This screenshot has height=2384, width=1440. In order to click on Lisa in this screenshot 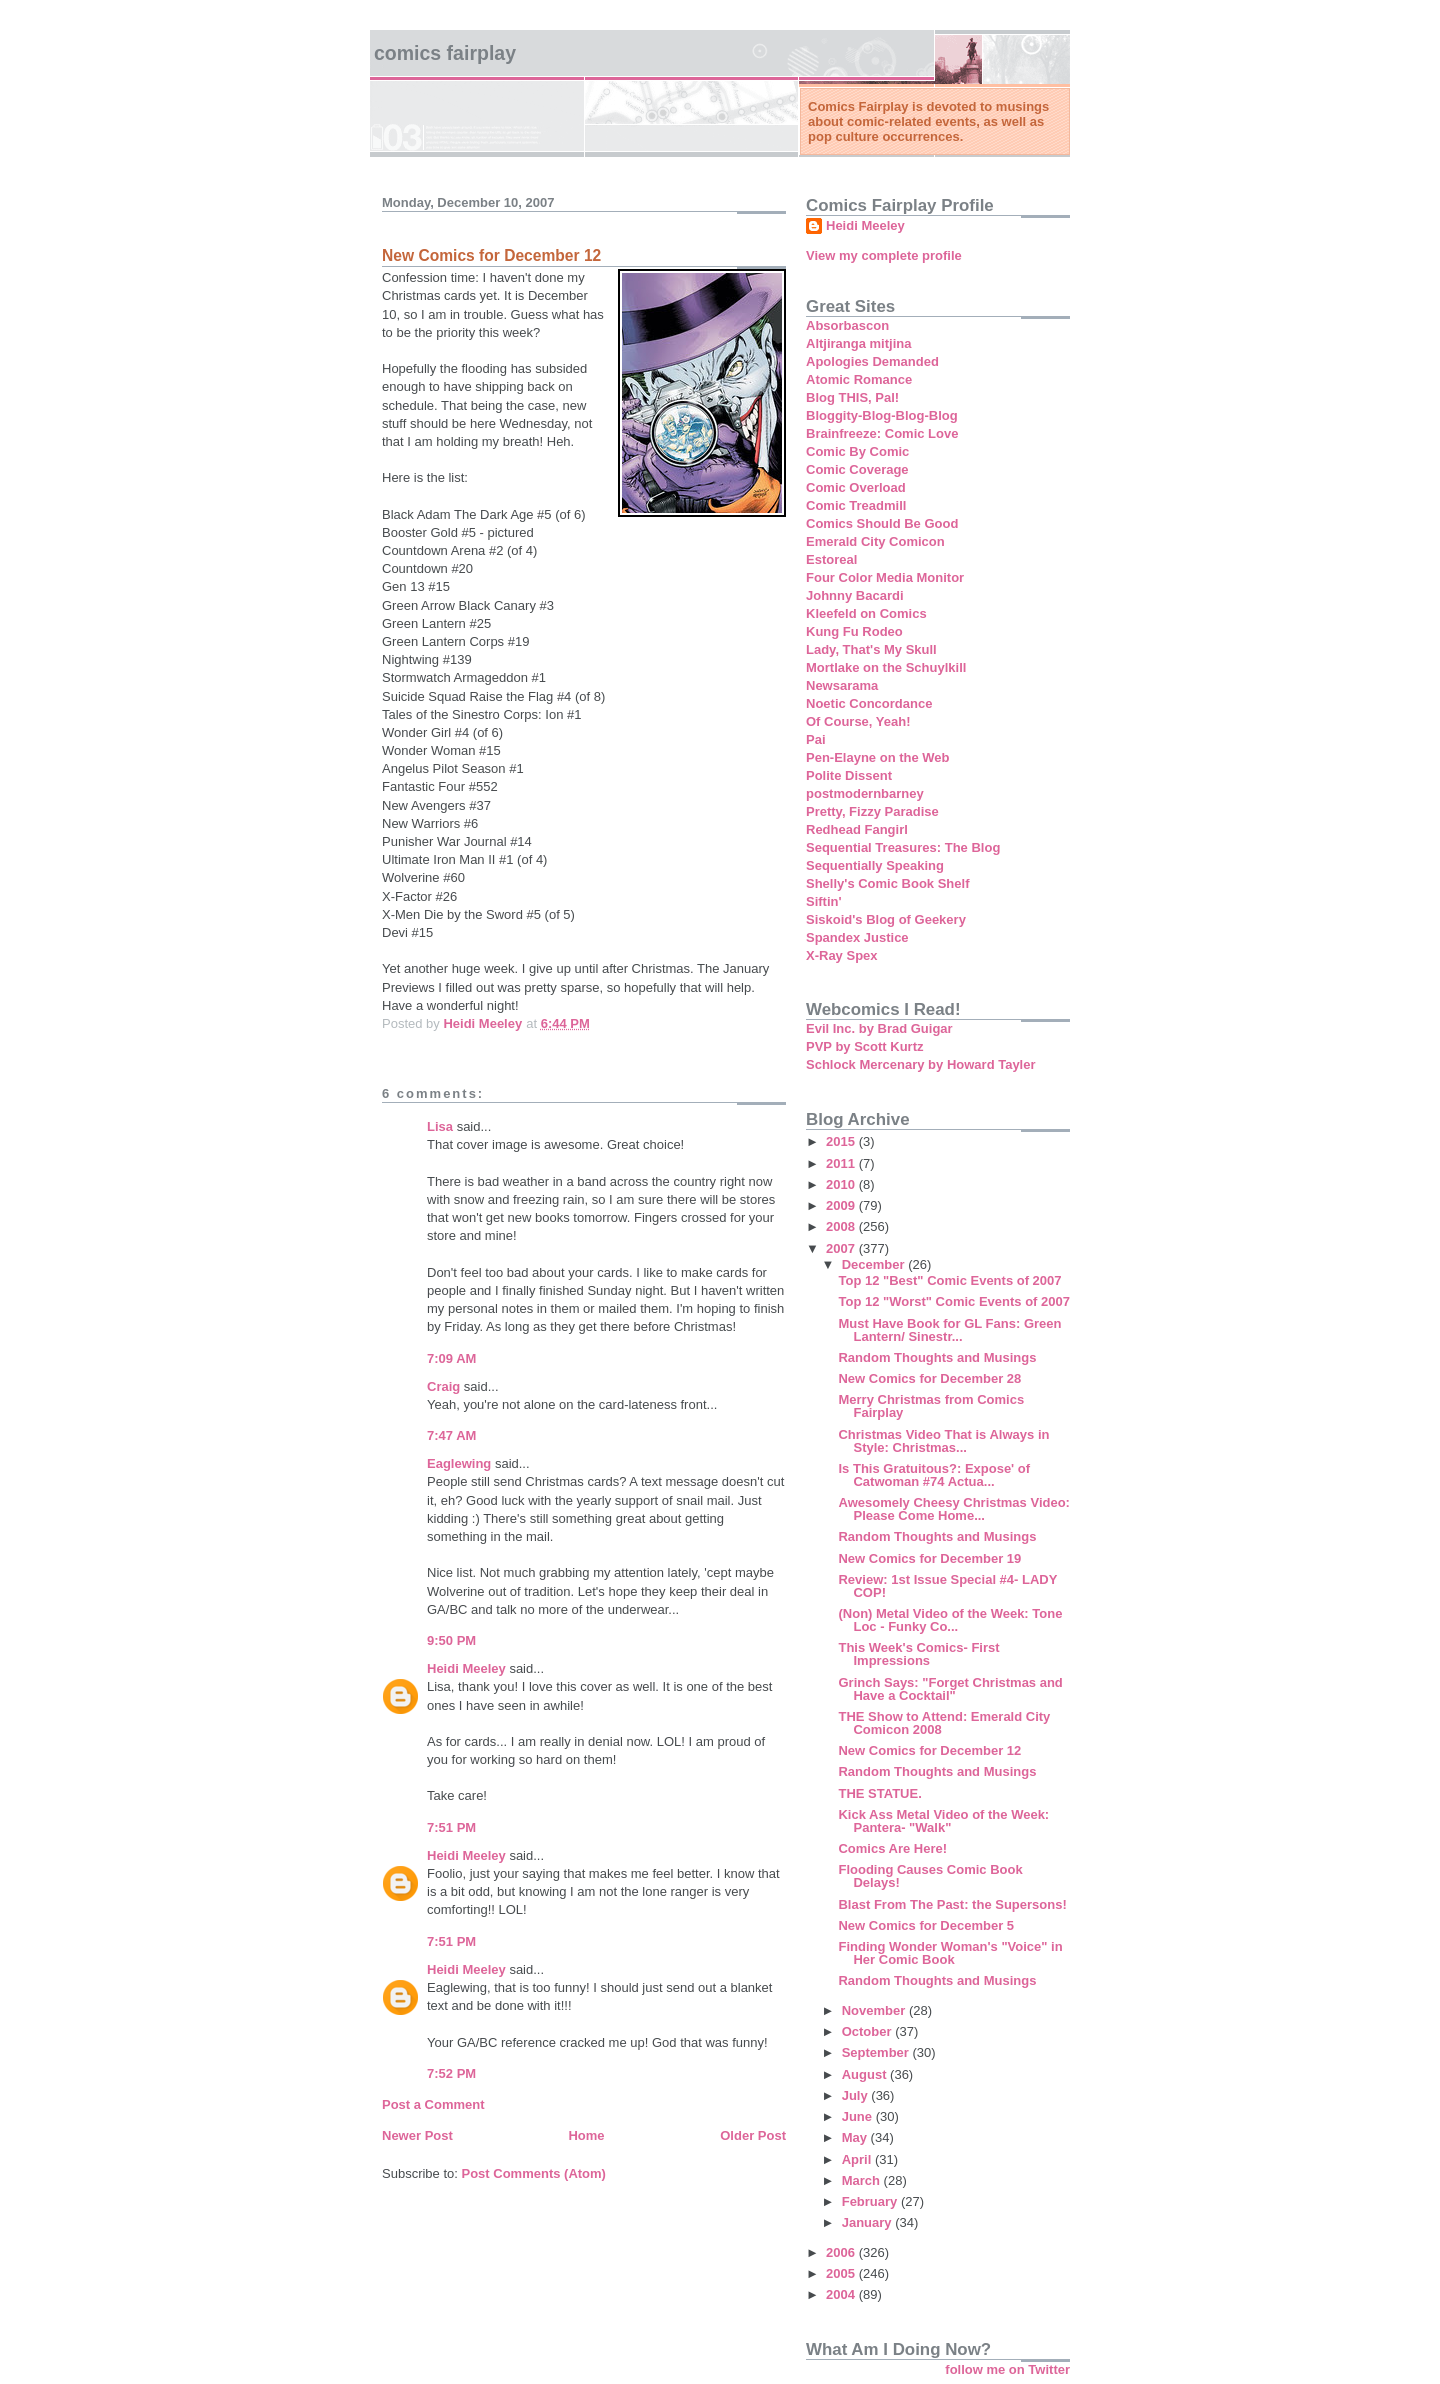, I will do `click(440, 1126)`.